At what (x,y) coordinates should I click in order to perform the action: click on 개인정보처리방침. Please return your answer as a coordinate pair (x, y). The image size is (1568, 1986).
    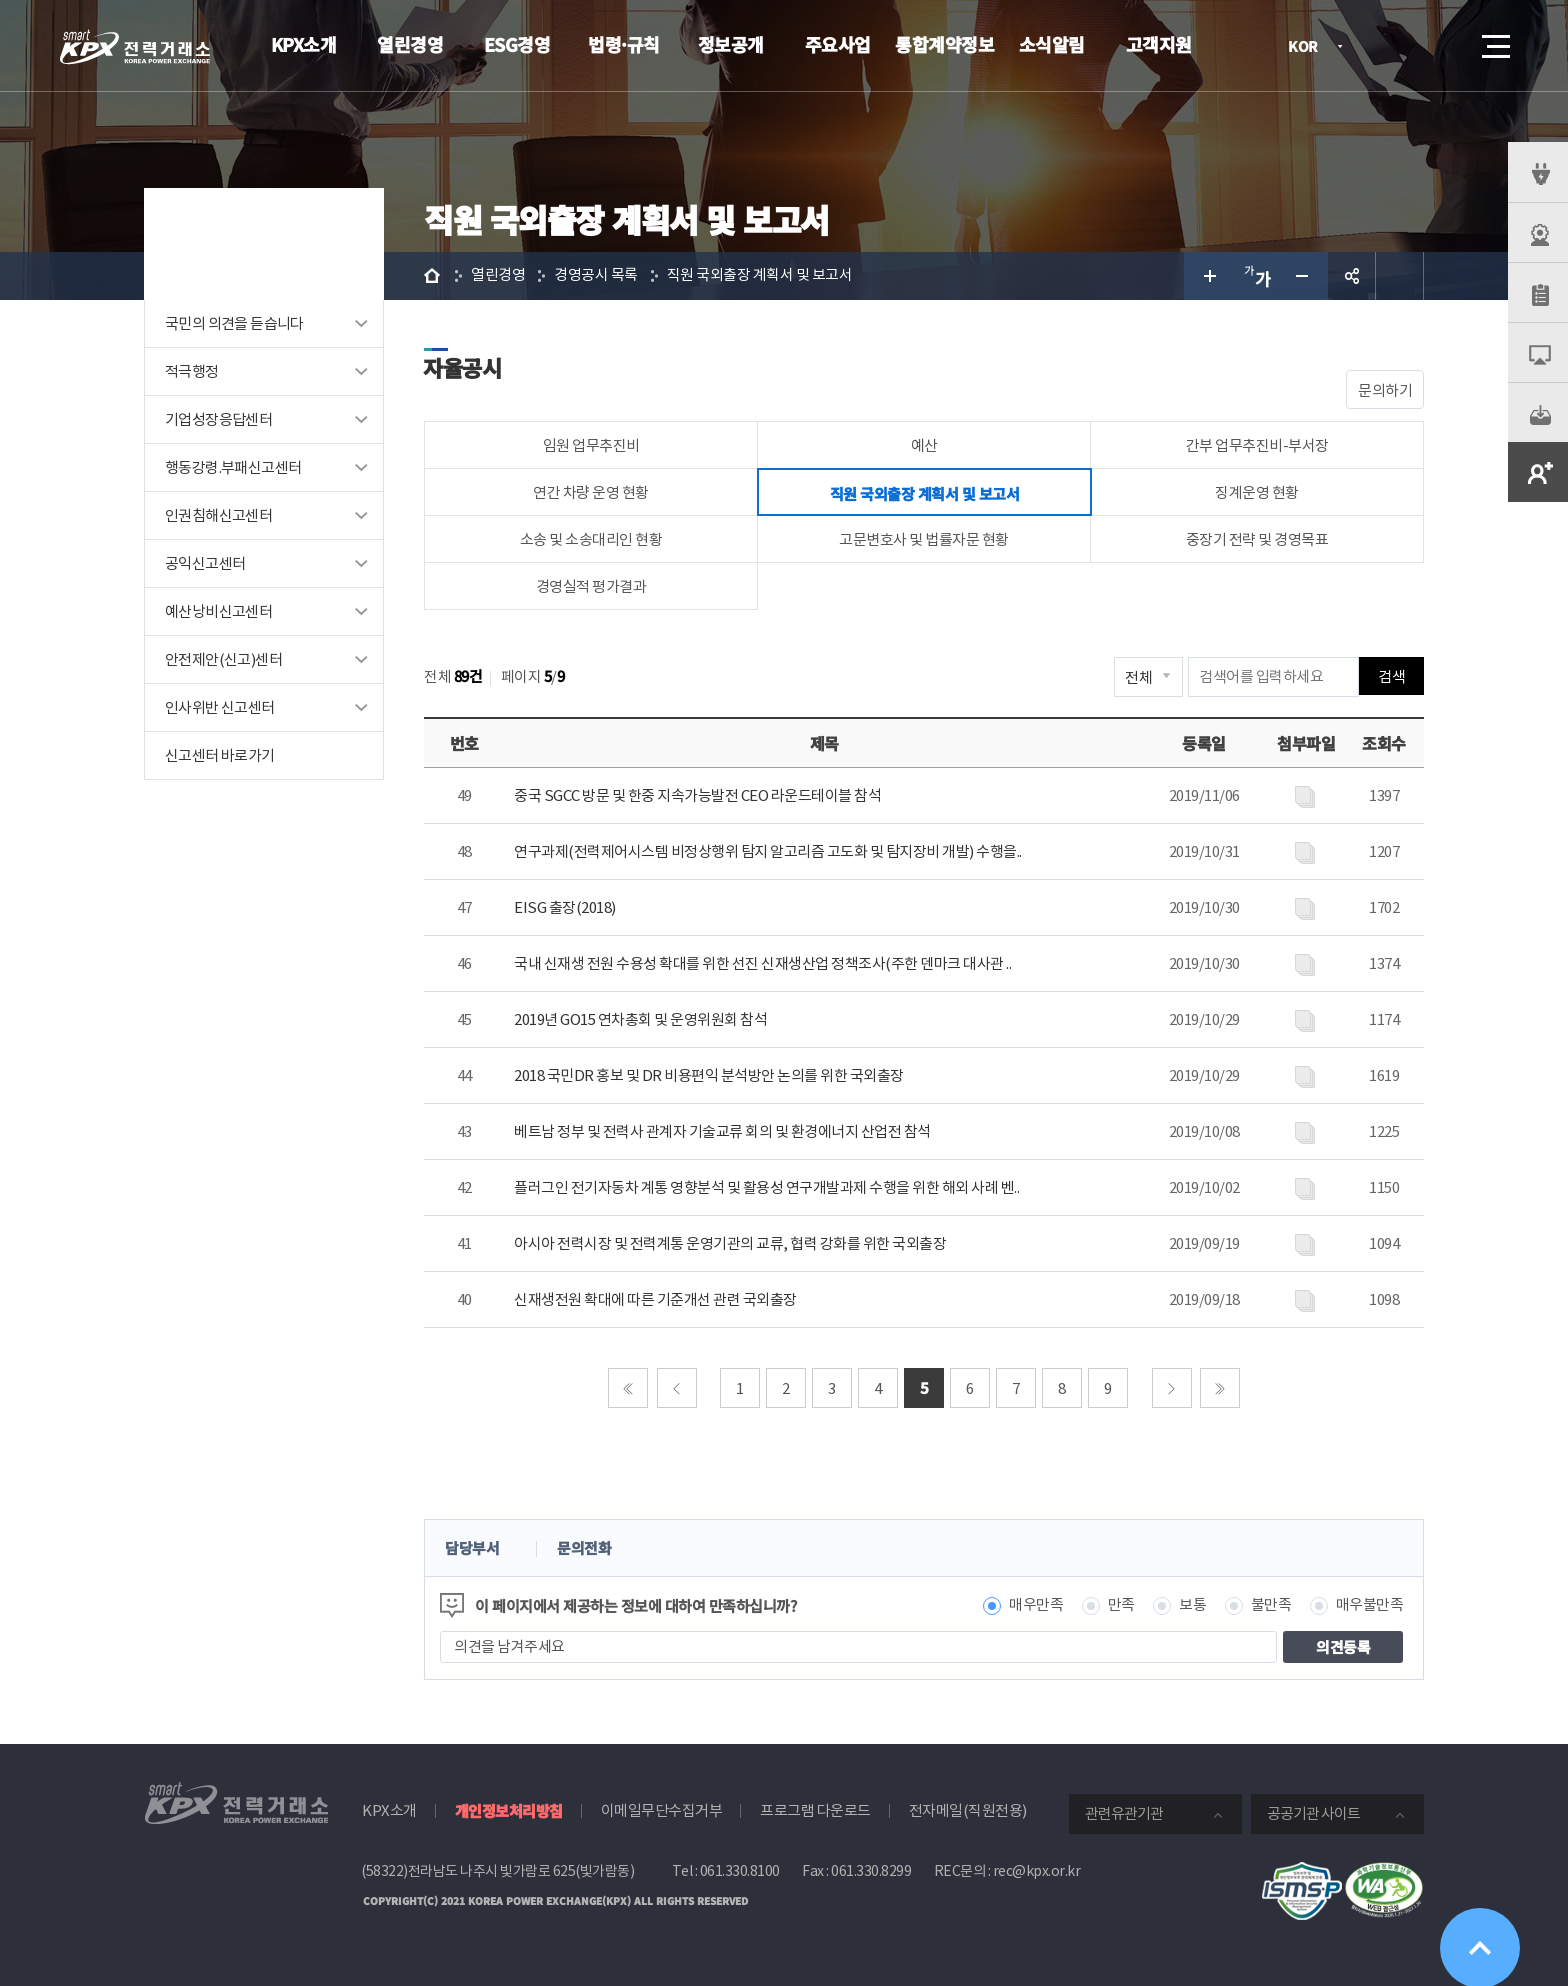
    Looking at the image, I should click on (509, 1810).